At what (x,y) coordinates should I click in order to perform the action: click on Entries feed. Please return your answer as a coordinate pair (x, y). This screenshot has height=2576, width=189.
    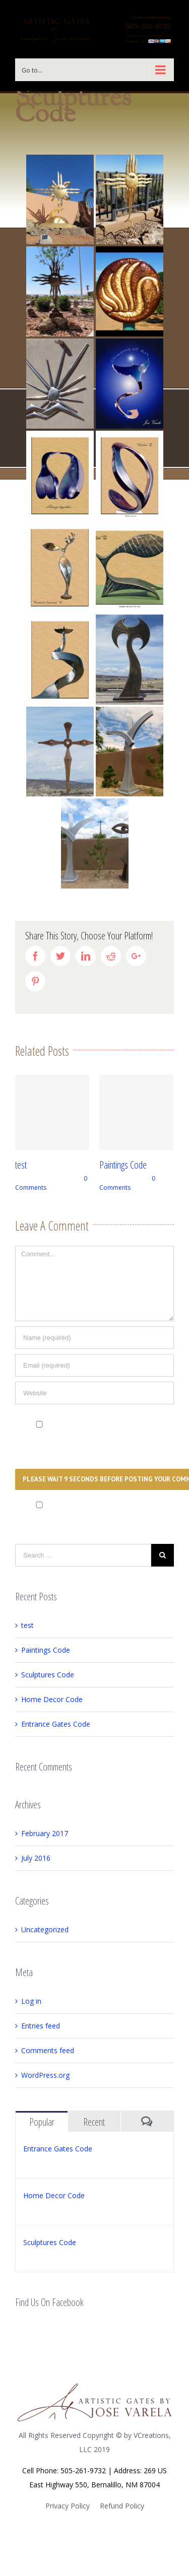
    Looking at the image, I should click on (40, 2025).